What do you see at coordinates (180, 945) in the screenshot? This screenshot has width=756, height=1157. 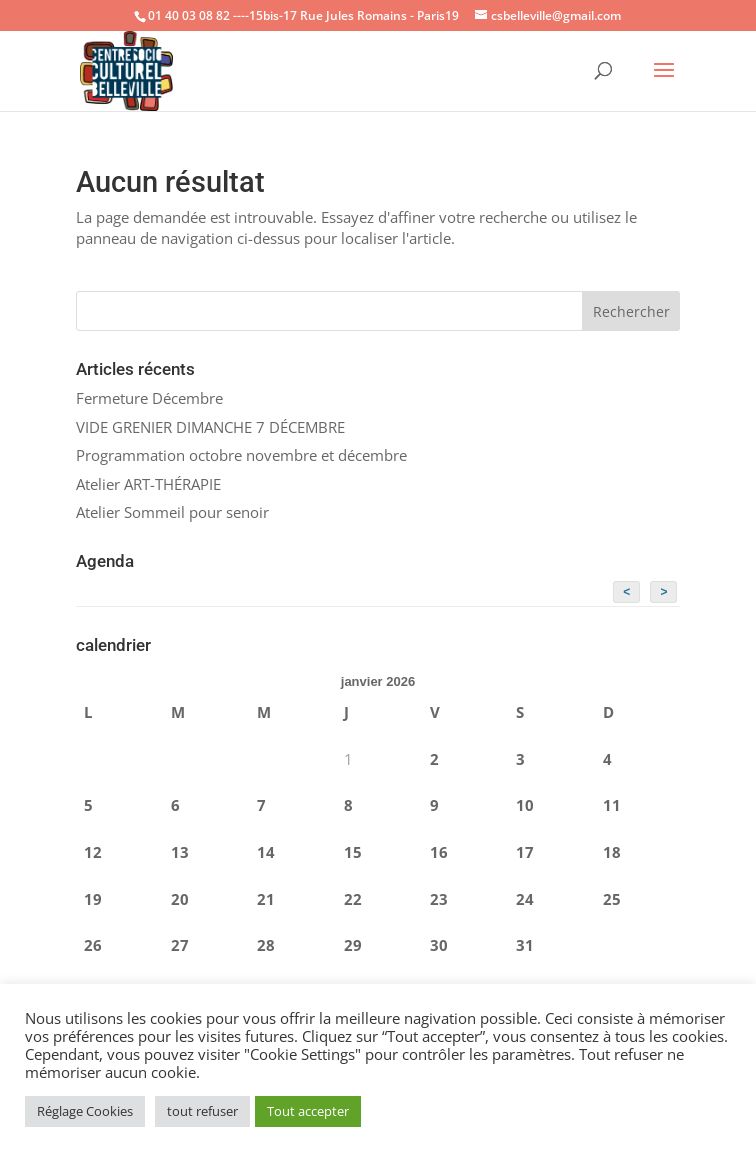 I see `27` at bounding box center [180, 945].